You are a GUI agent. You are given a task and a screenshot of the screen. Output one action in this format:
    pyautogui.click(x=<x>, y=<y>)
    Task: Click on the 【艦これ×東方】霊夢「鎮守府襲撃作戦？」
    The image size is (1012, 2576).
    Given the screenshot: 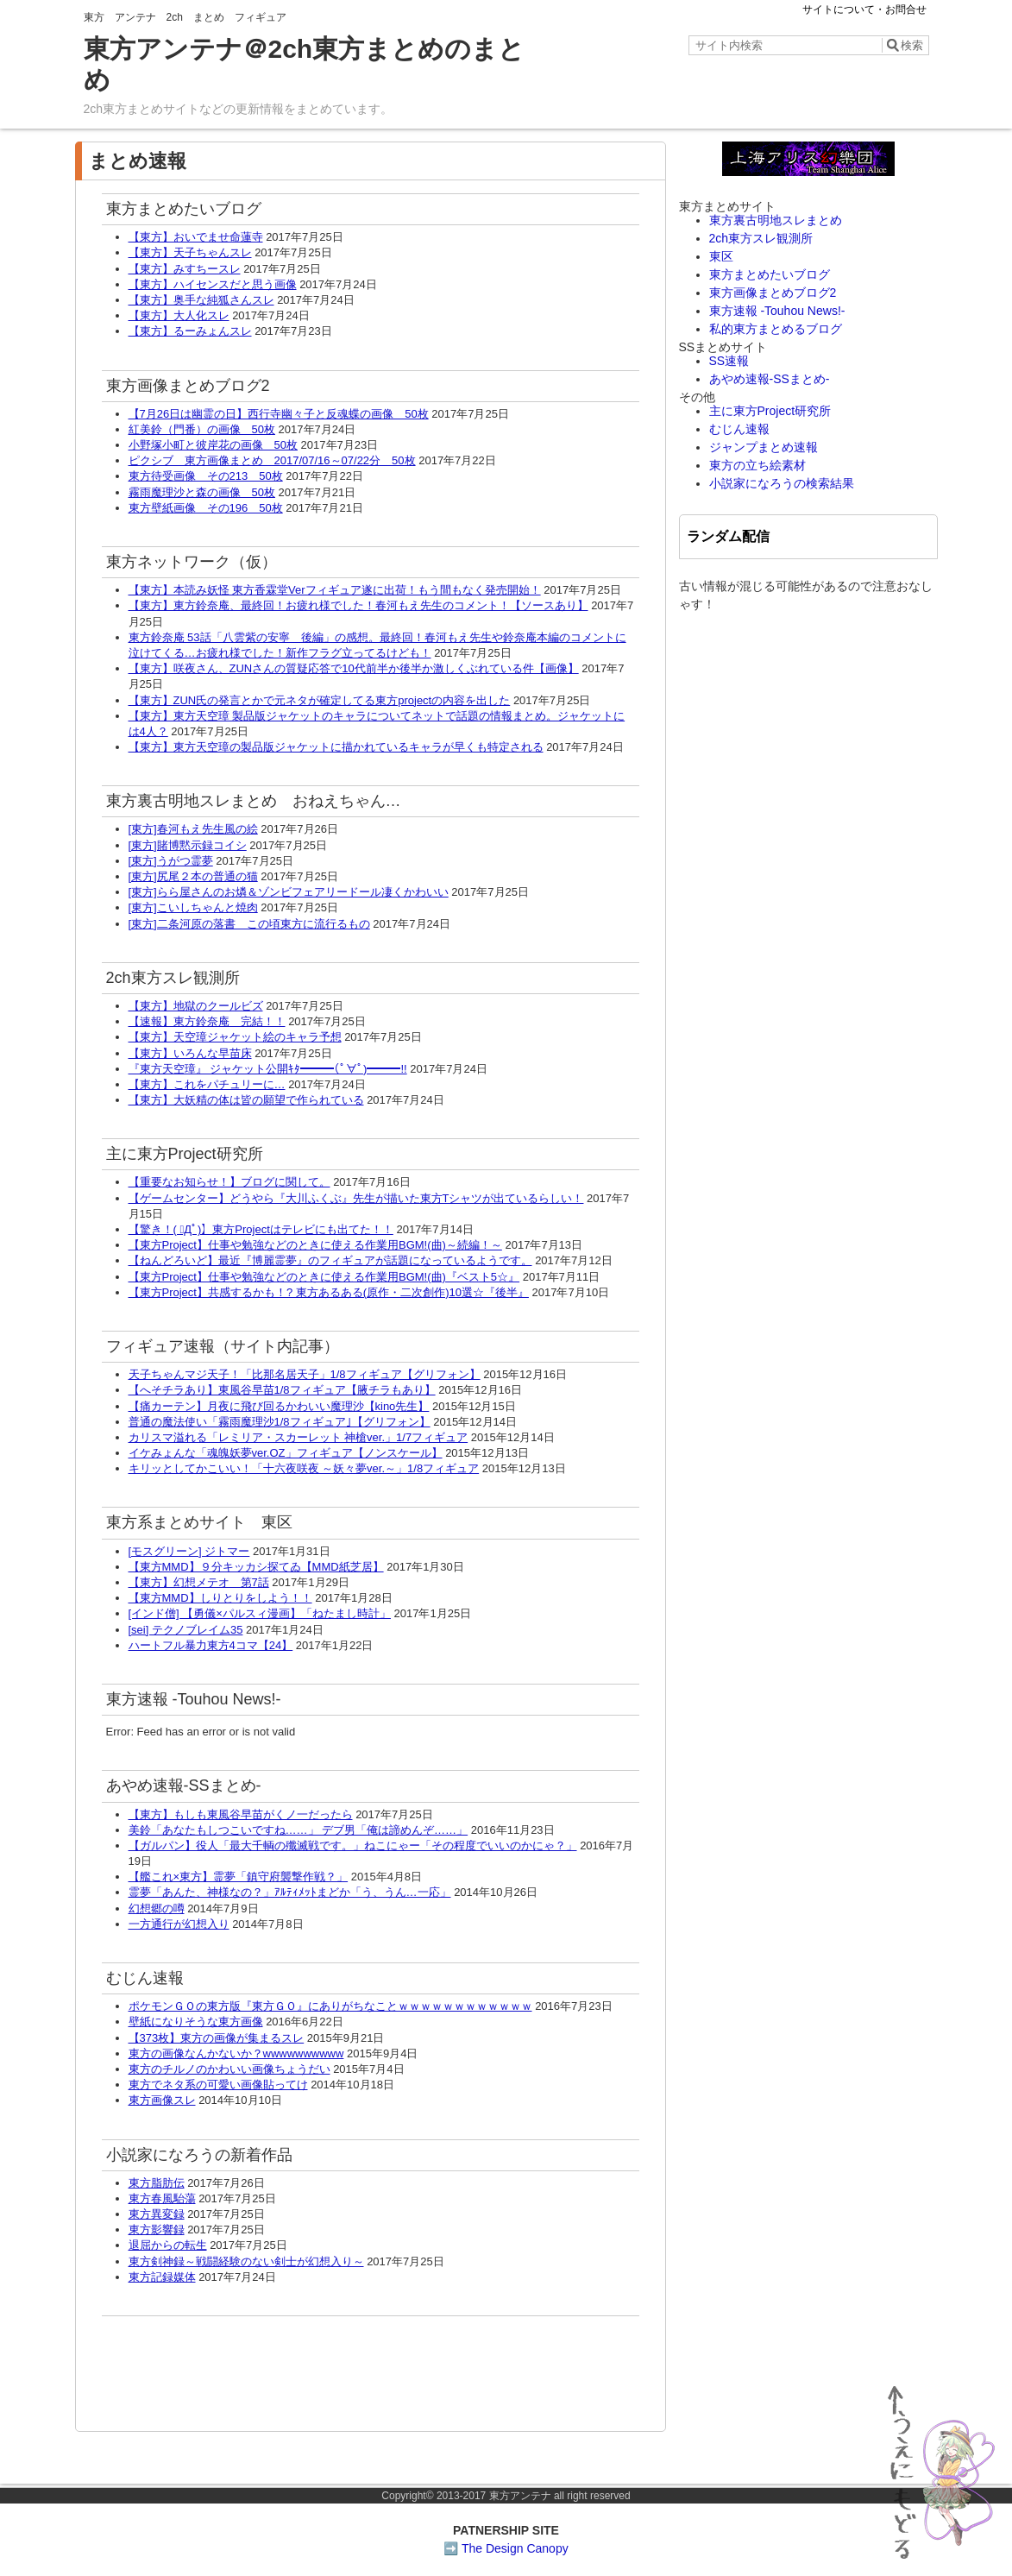 What is the action you would take?
    pyautogui.click(x=239, y=1876)
    